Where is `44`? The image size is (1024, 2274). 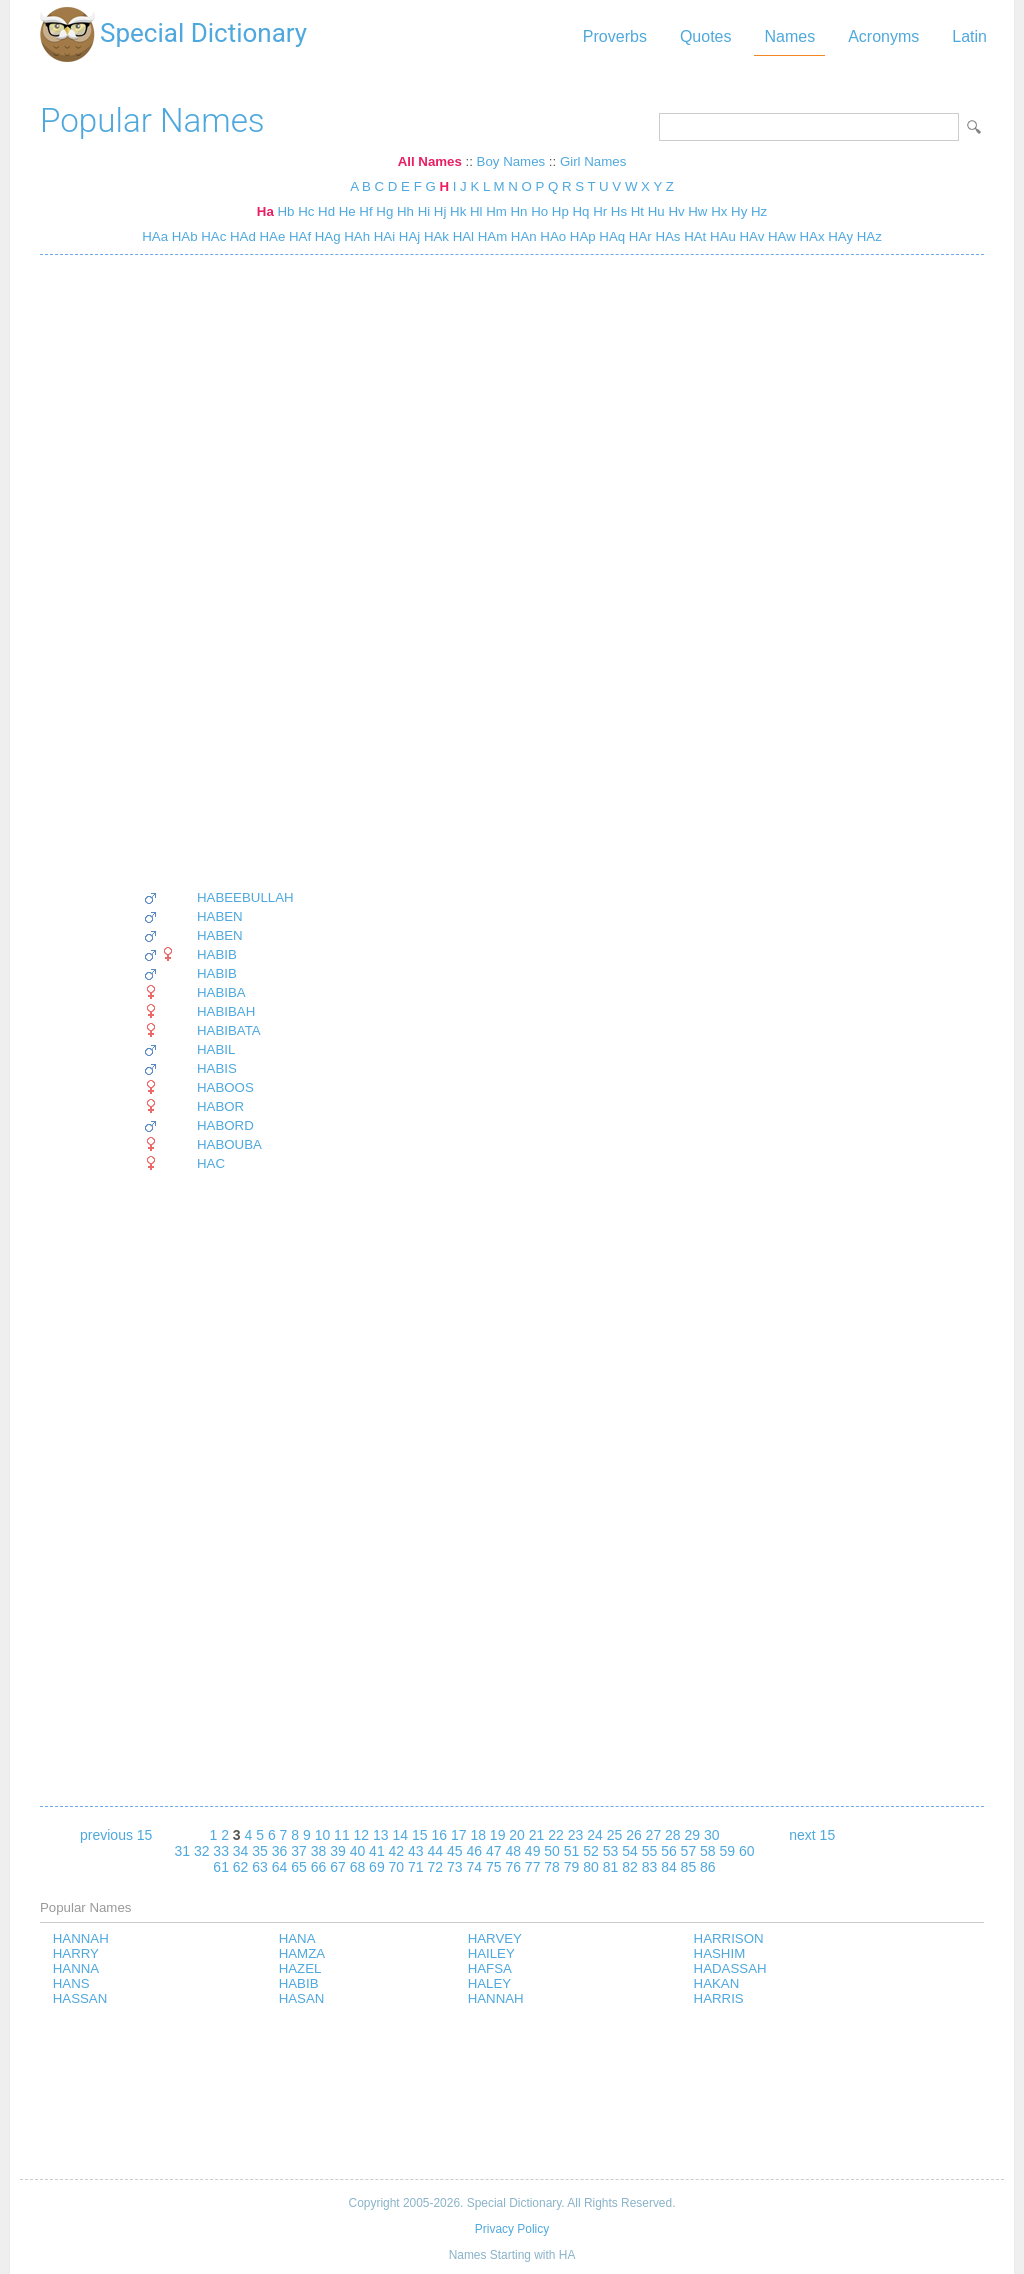
44 is located at coordinates (436, 1851).